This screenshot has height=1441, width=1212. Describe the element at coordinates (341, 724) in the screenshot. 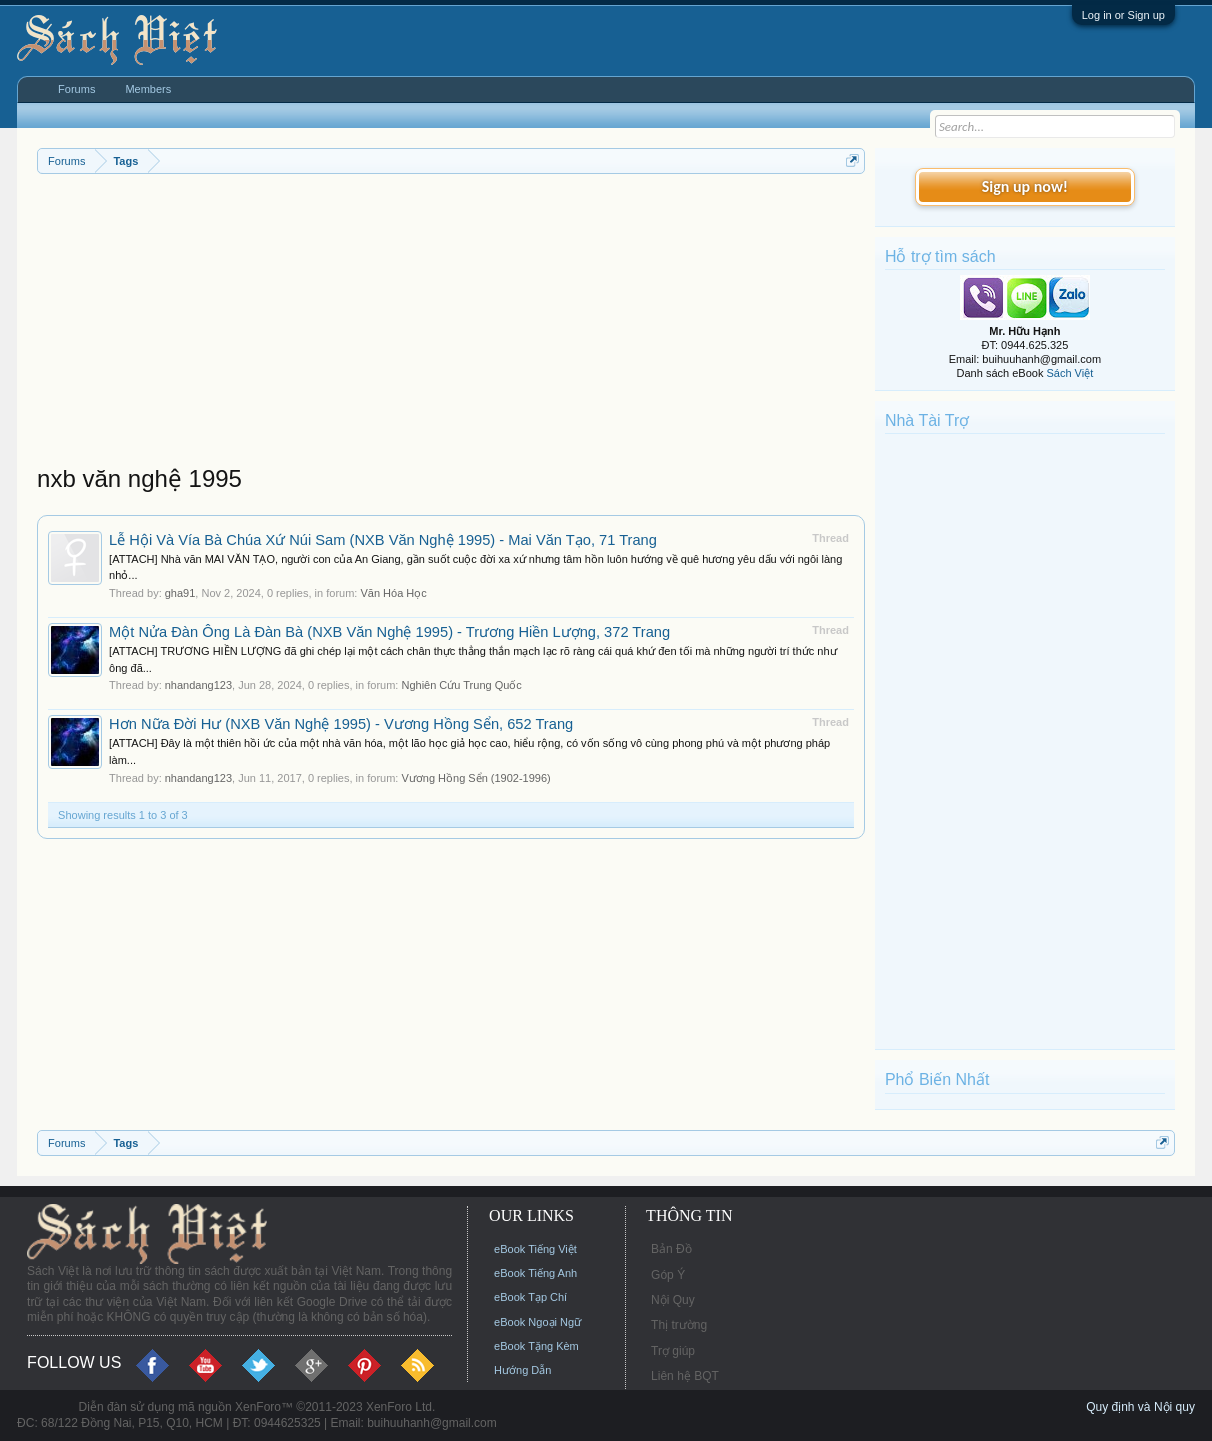

I see `Hơn Nữa Đời Hư (NXB Văn Nghệ 1995) - Vương Hồng Sển, 652 Trang` at that location.